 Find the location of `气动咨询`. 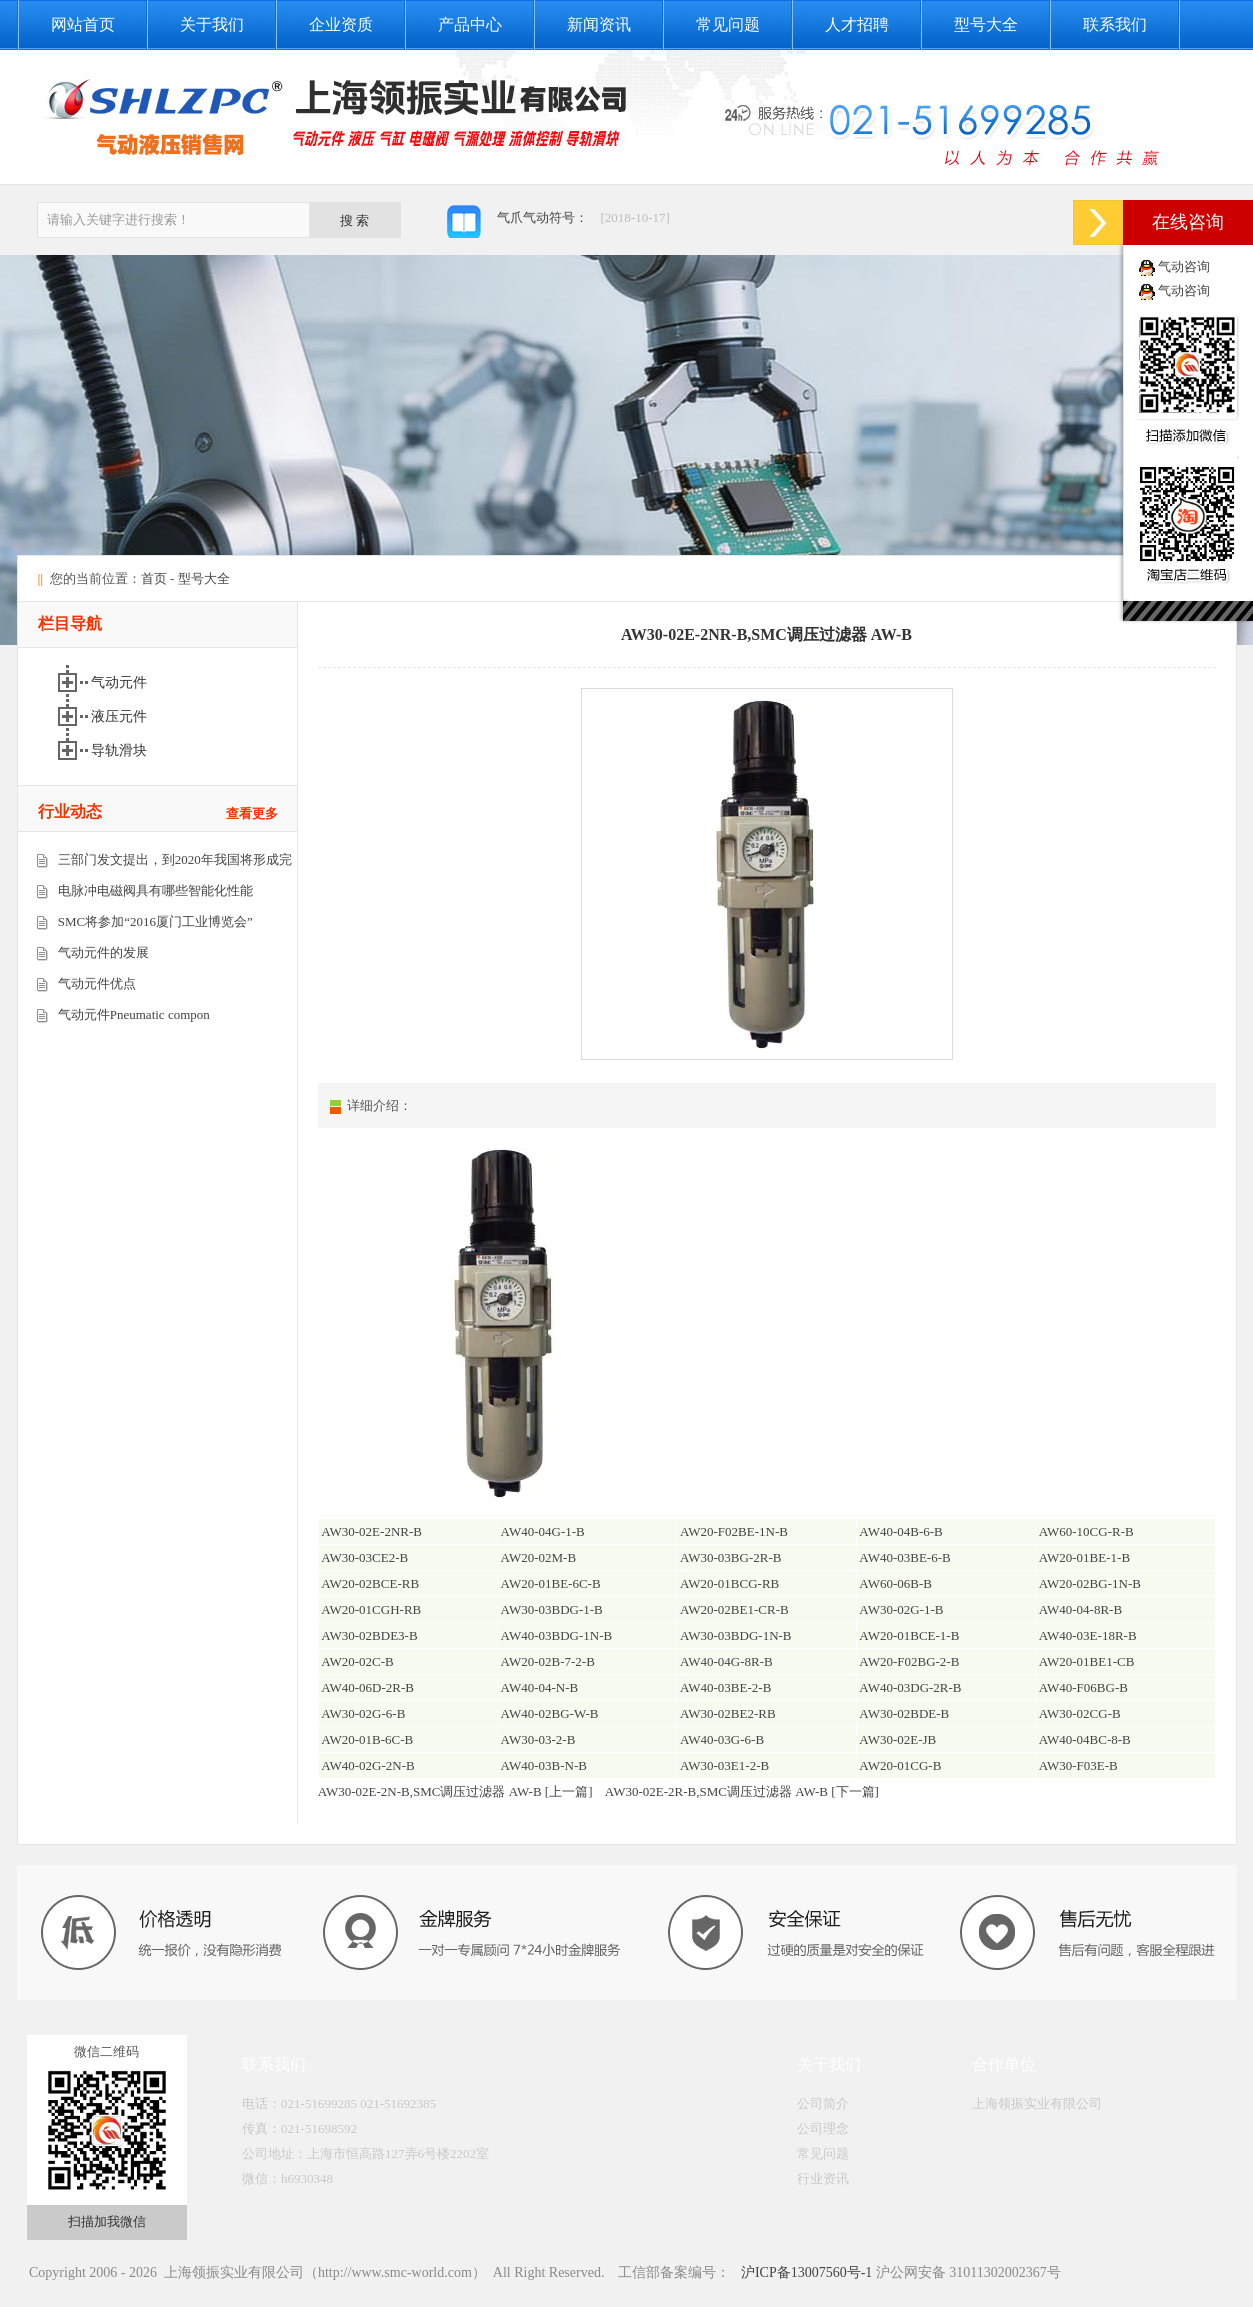

气动咨询 is located at coordinates (1184, 266).